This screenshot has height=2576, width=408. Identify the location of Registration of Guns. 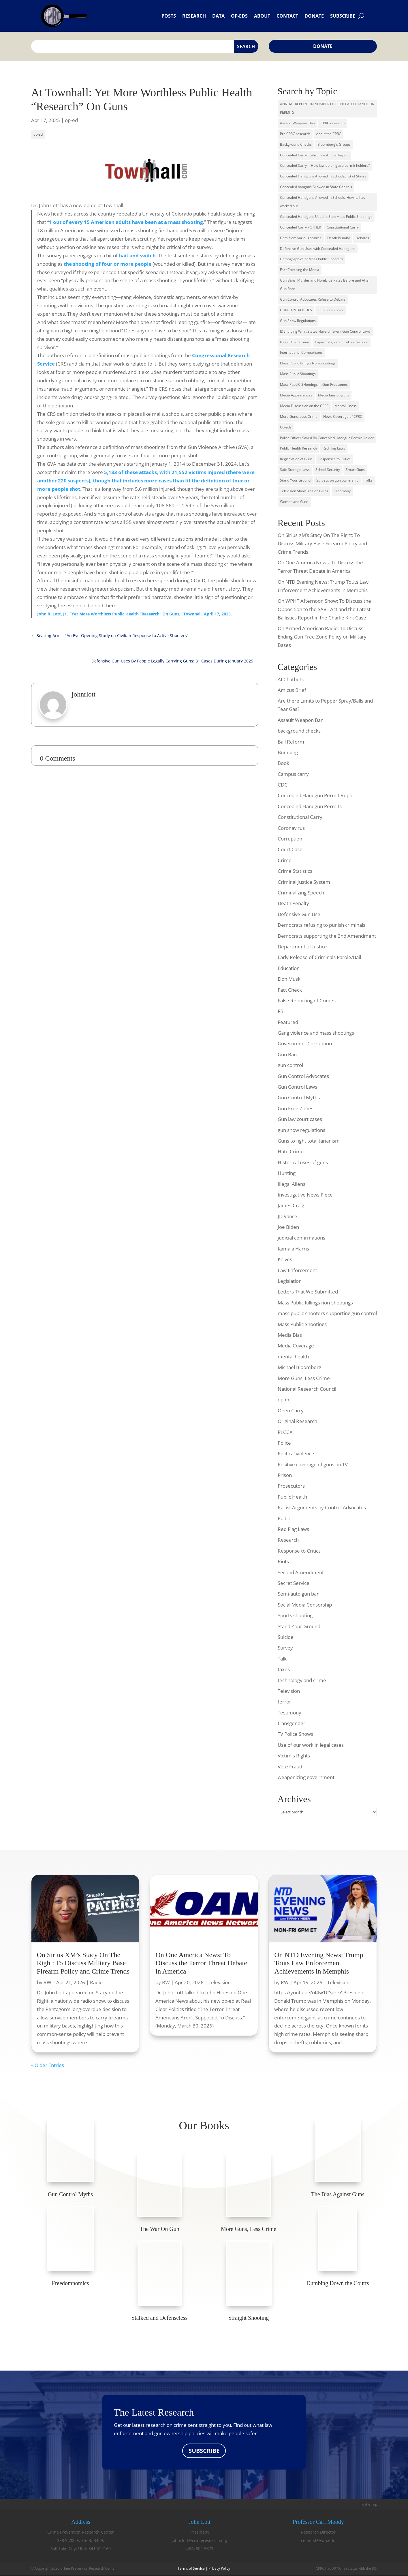
(296, 458).